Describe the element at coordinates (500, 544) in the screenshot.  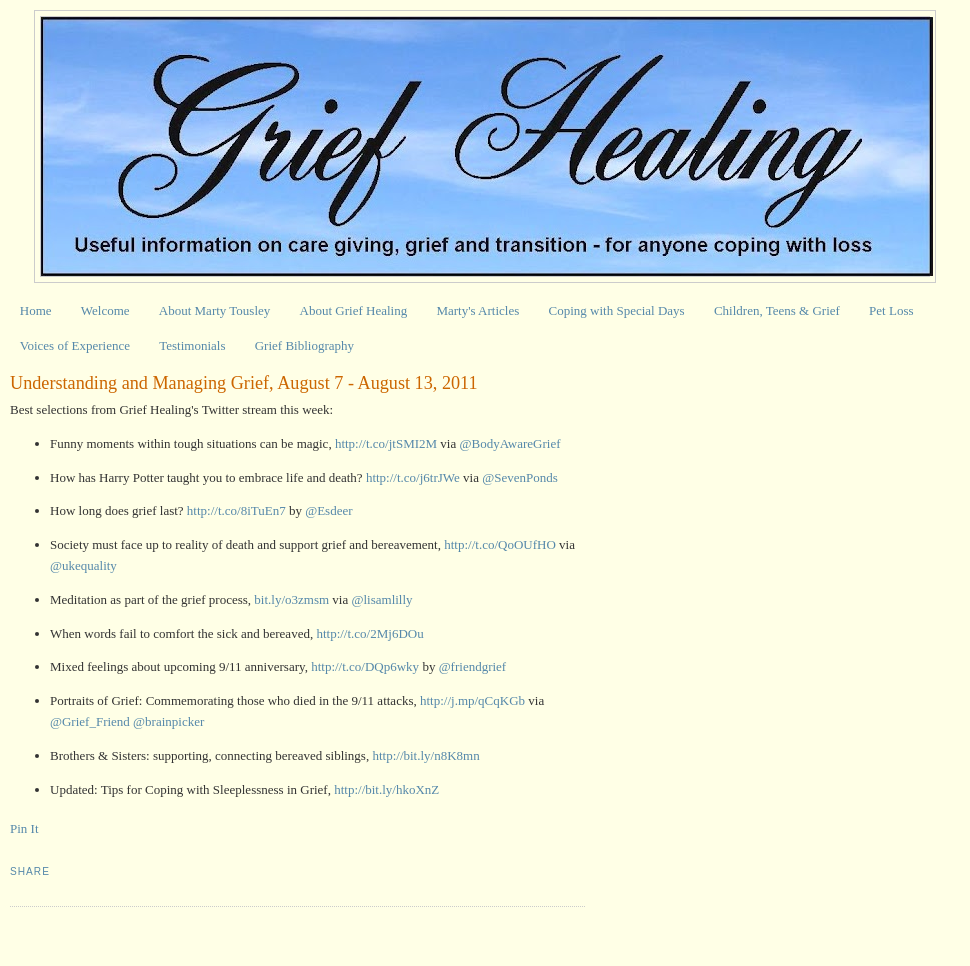
I see `http://t.co/QoOUfHO` at that location.